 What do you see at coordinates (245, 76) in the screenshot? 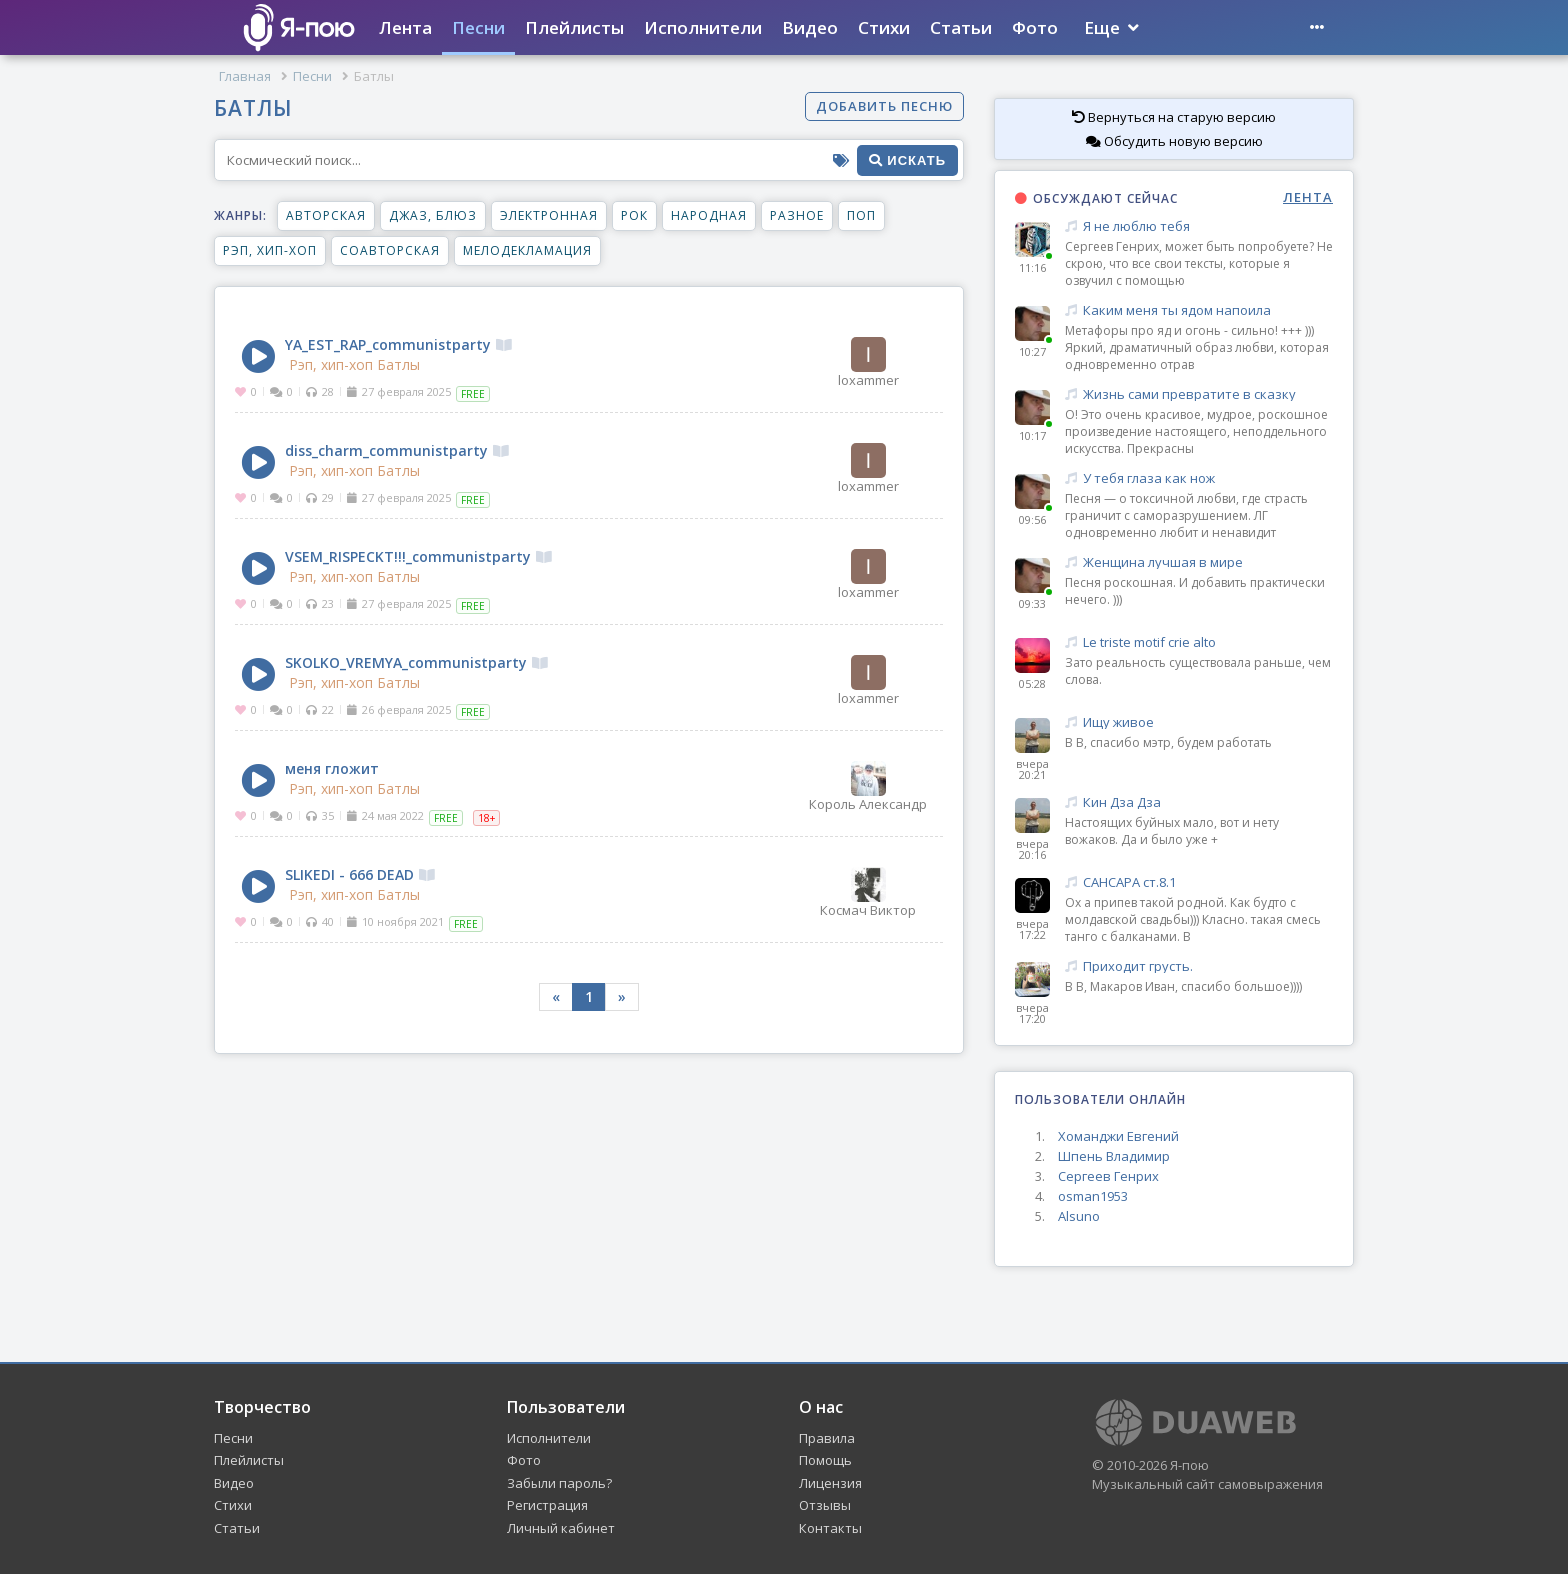
I see `Главная` at bounding box center [245, 76].